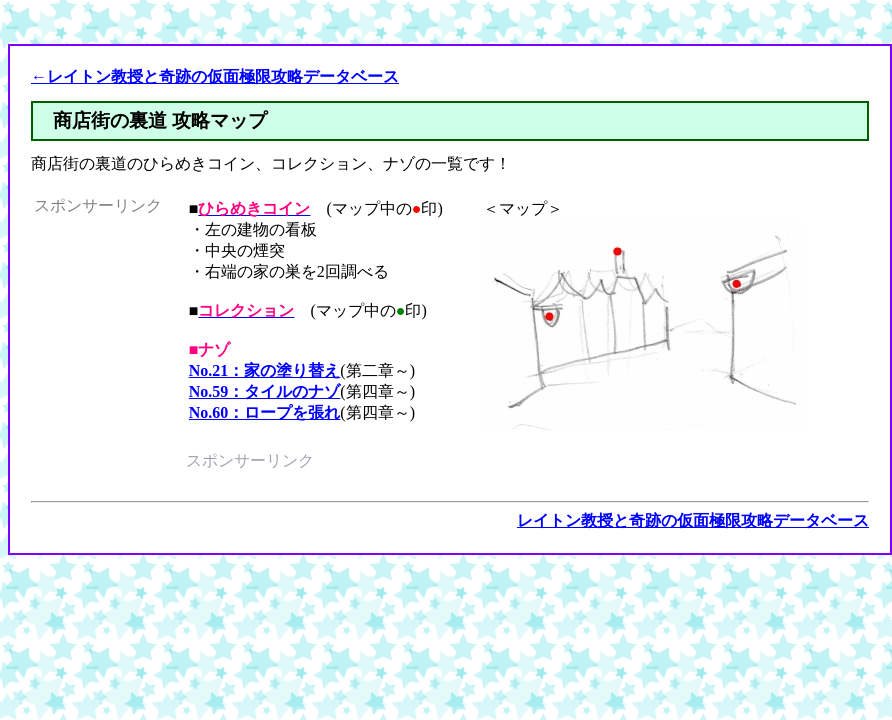  I want to click on No.59：タイルのナゾ, so click(265, 391).